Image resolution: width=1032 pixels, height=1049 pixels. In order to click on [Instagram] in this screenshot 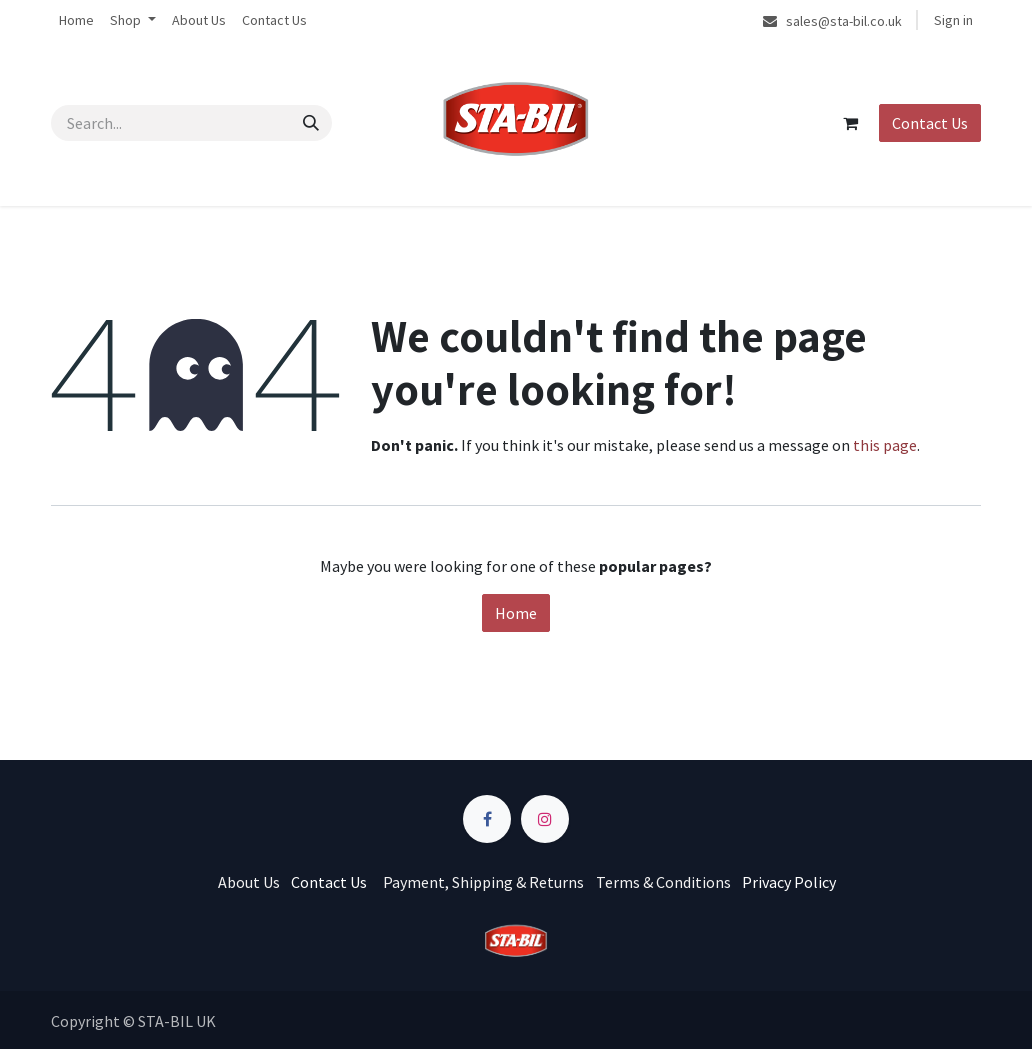, I will do `click(545, 819)`.